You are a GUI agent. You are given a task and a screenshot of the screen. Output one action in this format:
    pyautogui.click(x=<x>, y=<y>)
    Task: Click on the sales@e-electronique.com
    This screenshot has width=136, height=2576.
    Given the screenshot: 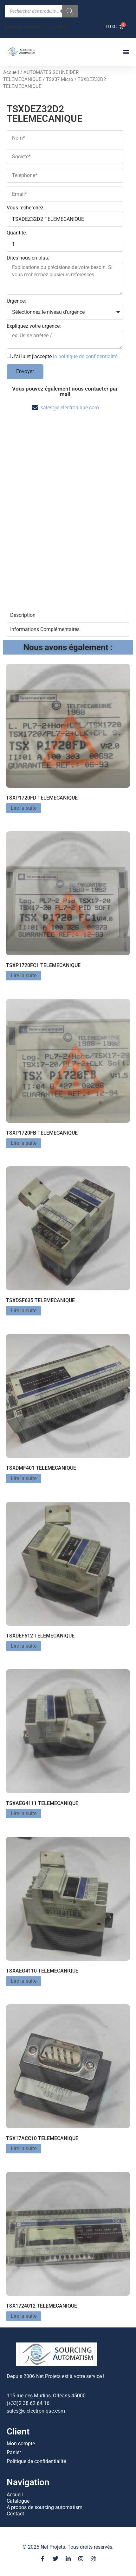 What is the action you would take?
    pyautogui.click(x=70, y=408)
    